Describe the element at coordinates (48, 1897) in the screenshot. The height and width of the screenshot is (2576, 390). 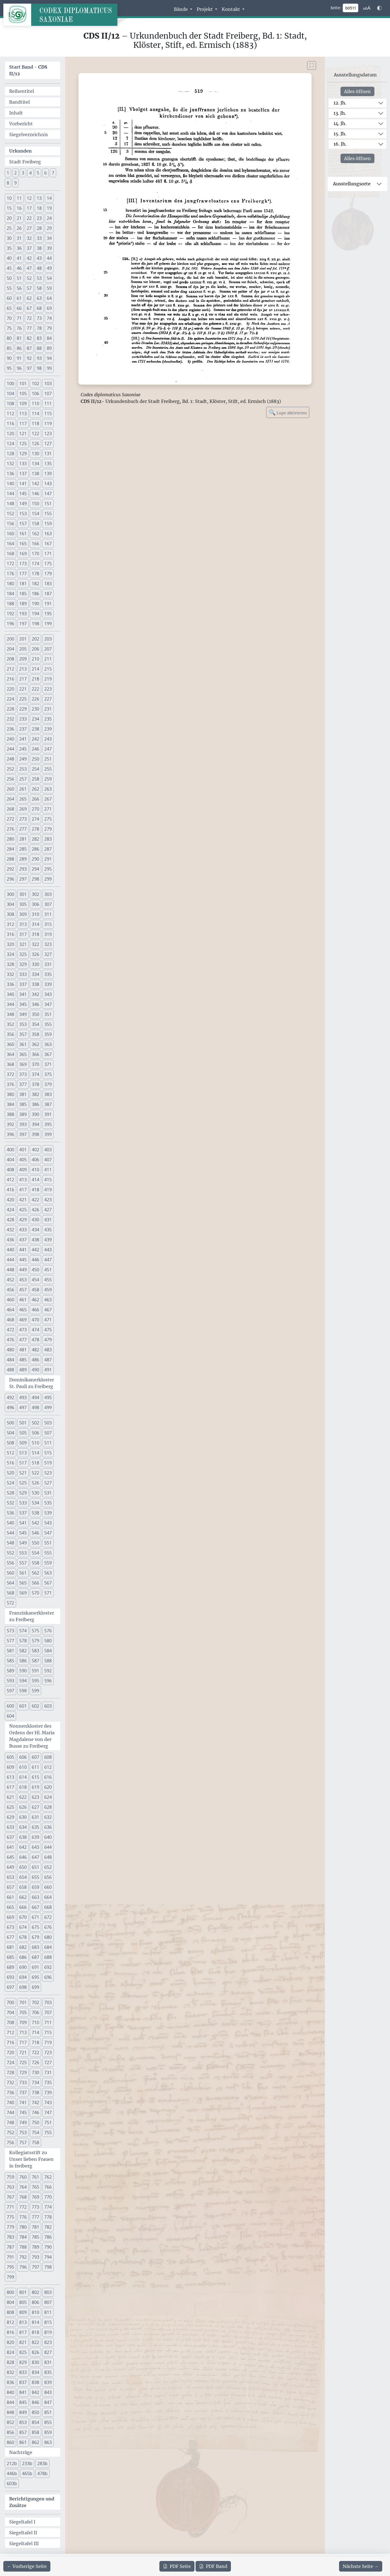
I see `664 [button]` at that location.